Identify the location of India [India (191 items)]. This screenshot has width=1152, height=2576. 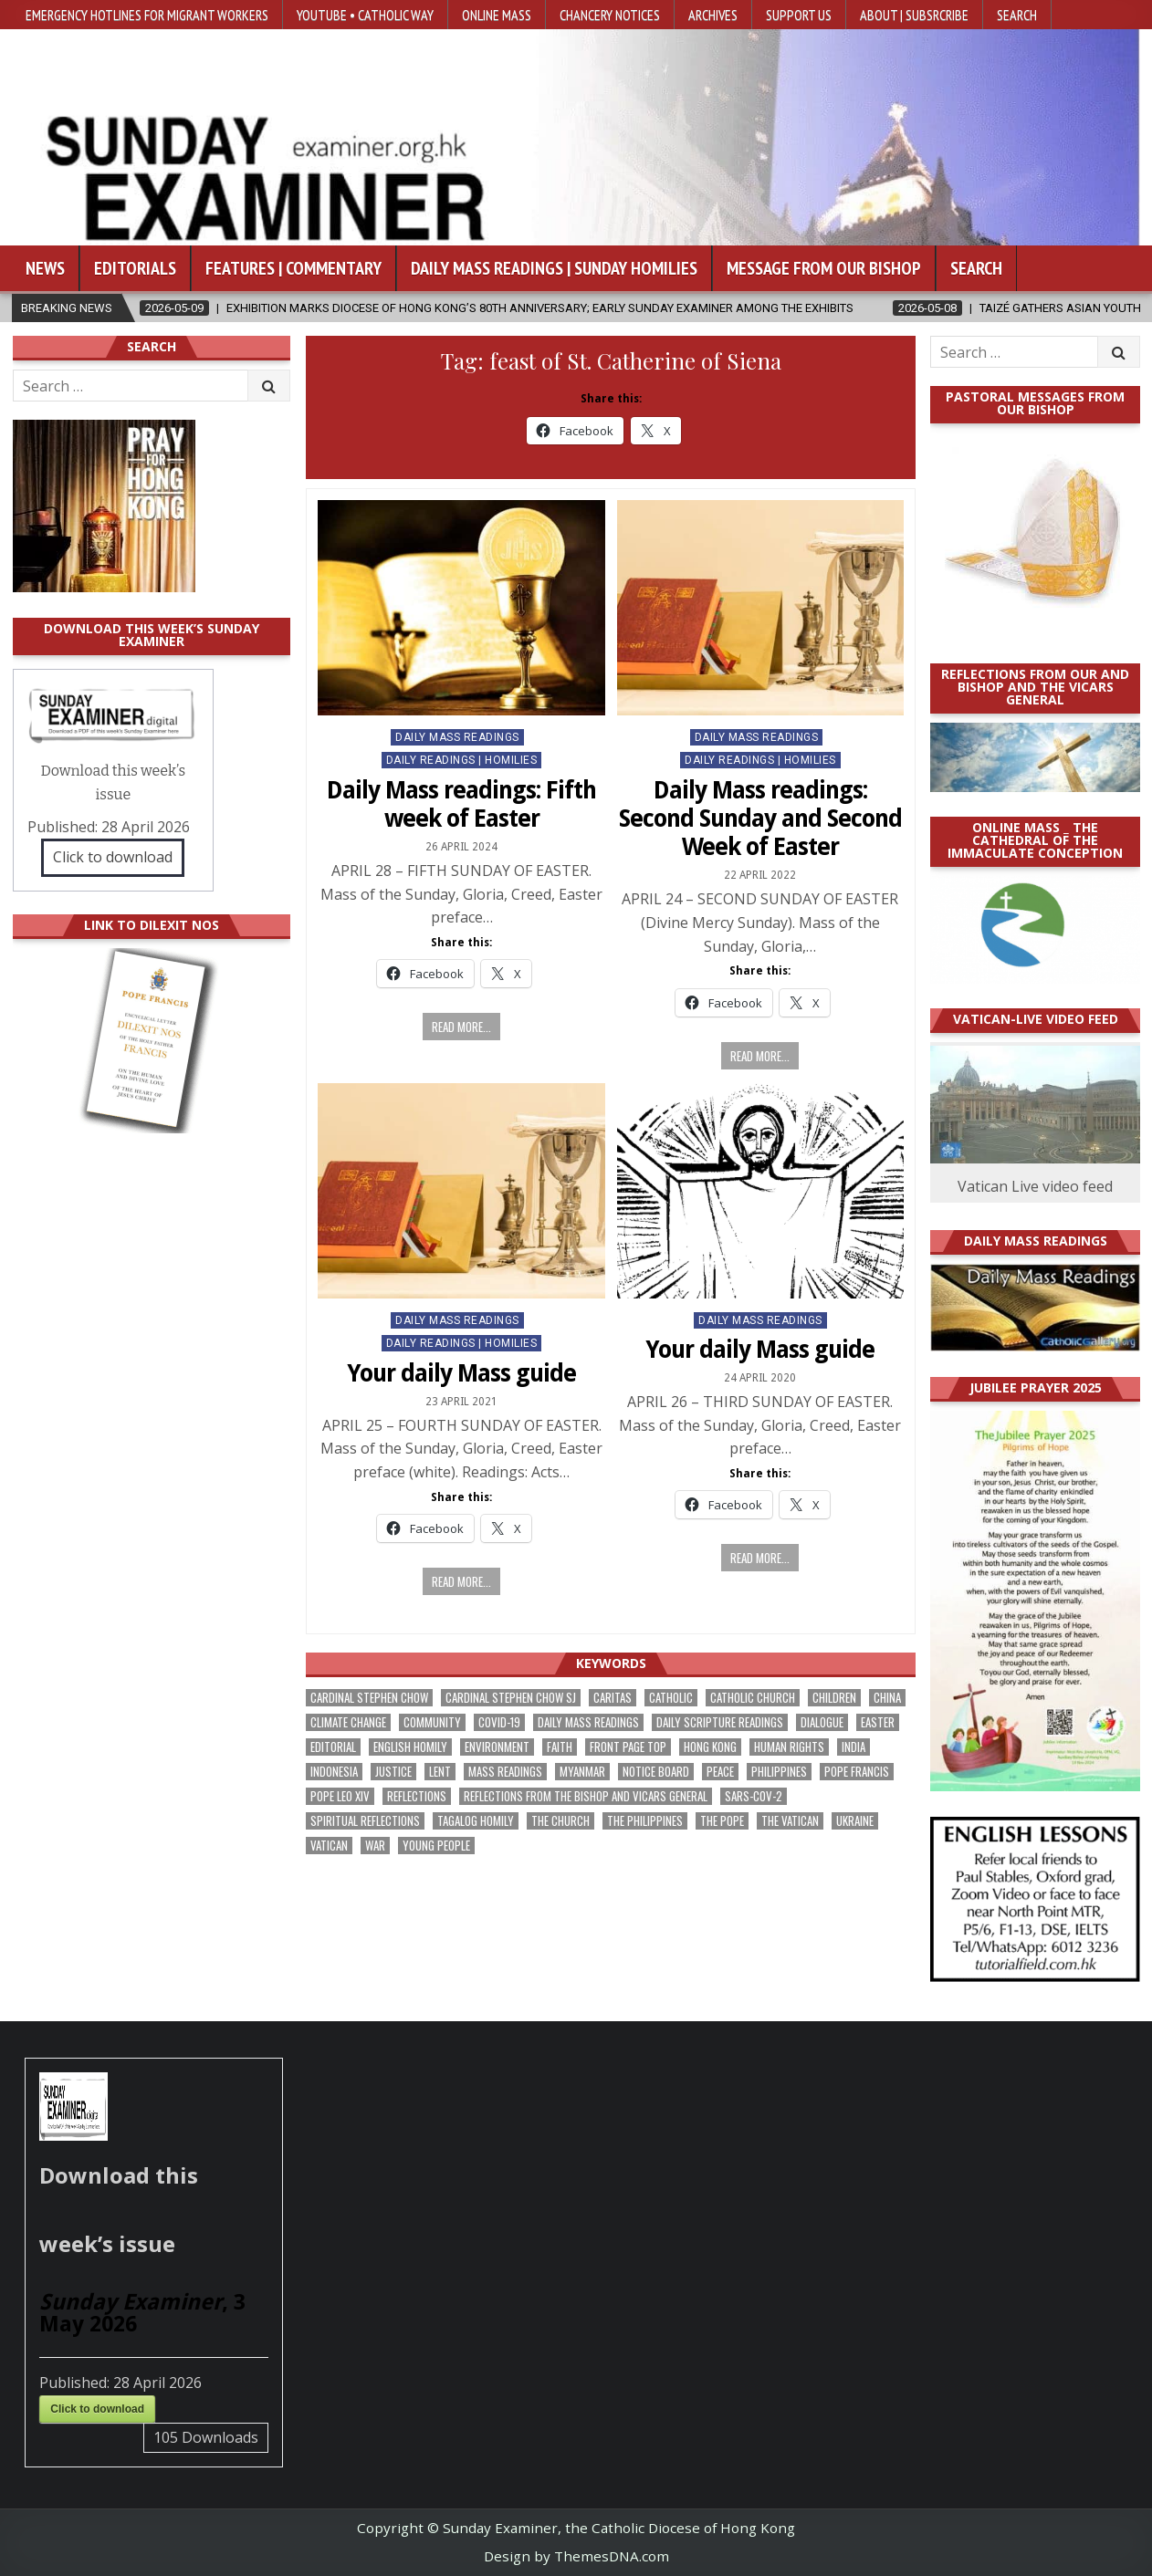
(853, 1747).